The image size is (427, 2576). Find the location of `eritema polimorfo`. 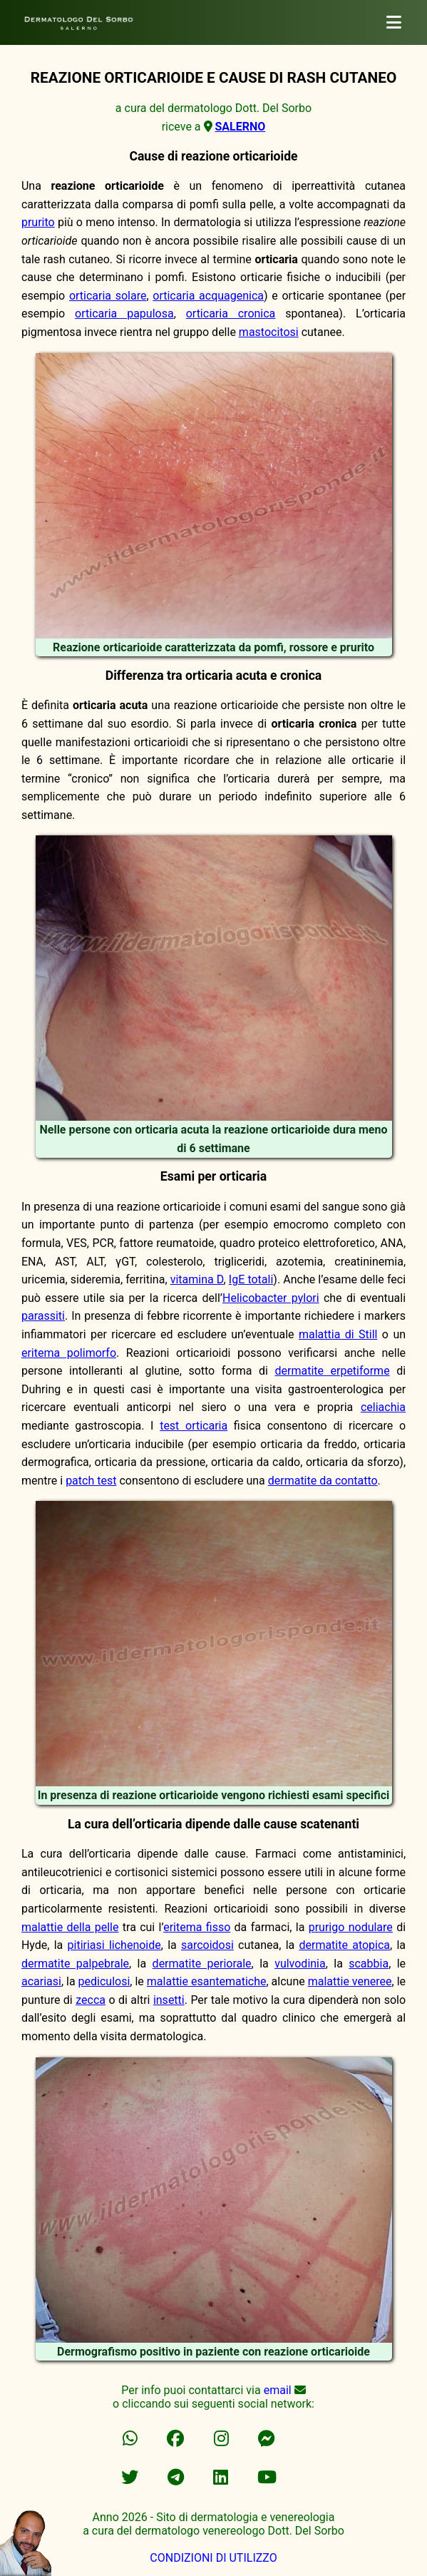

eritema polimorfo is located at coordinates (68, 1353).